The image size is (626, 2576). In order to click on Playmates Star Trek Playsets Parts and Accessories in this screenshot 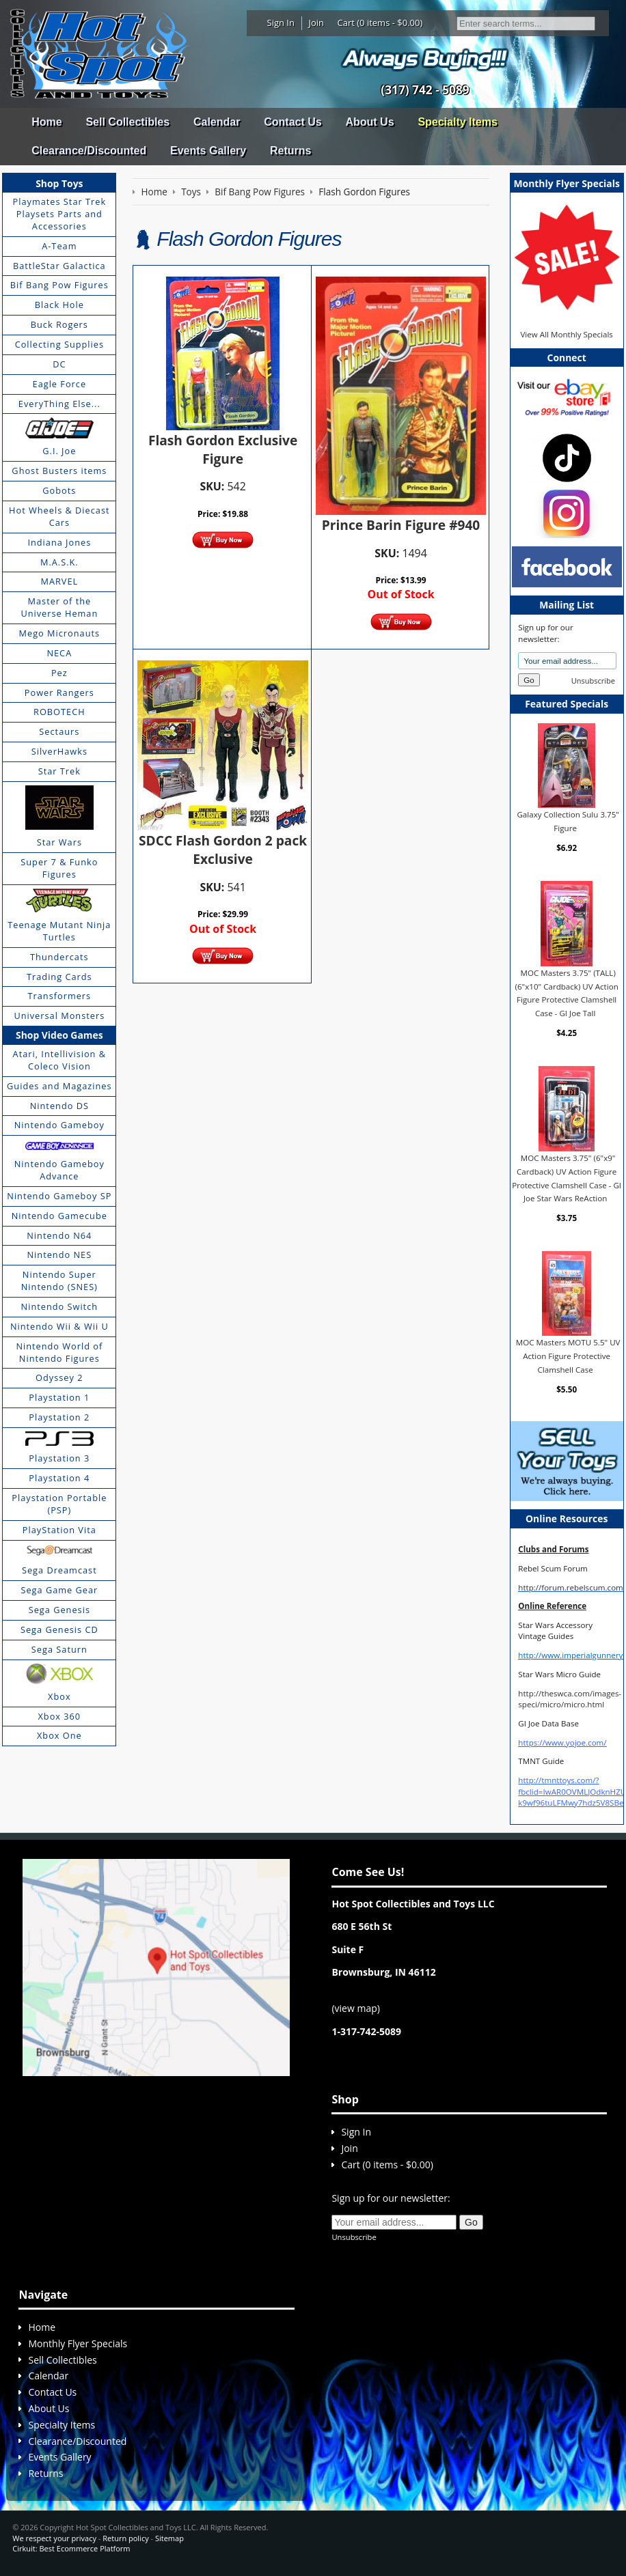, I will do `click(60, 213)`.